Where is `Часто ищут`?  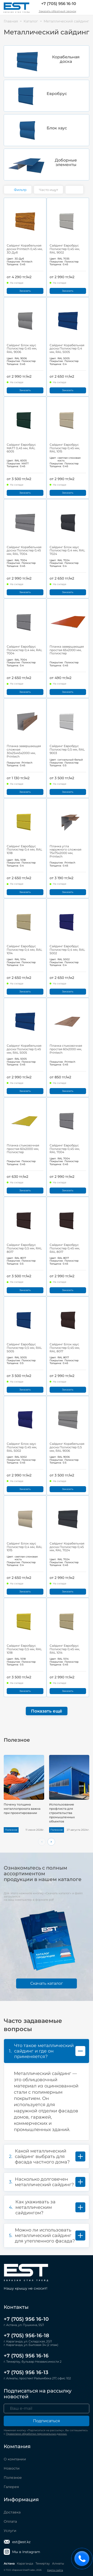
Часто ищут is located at coordinates (48, 190).